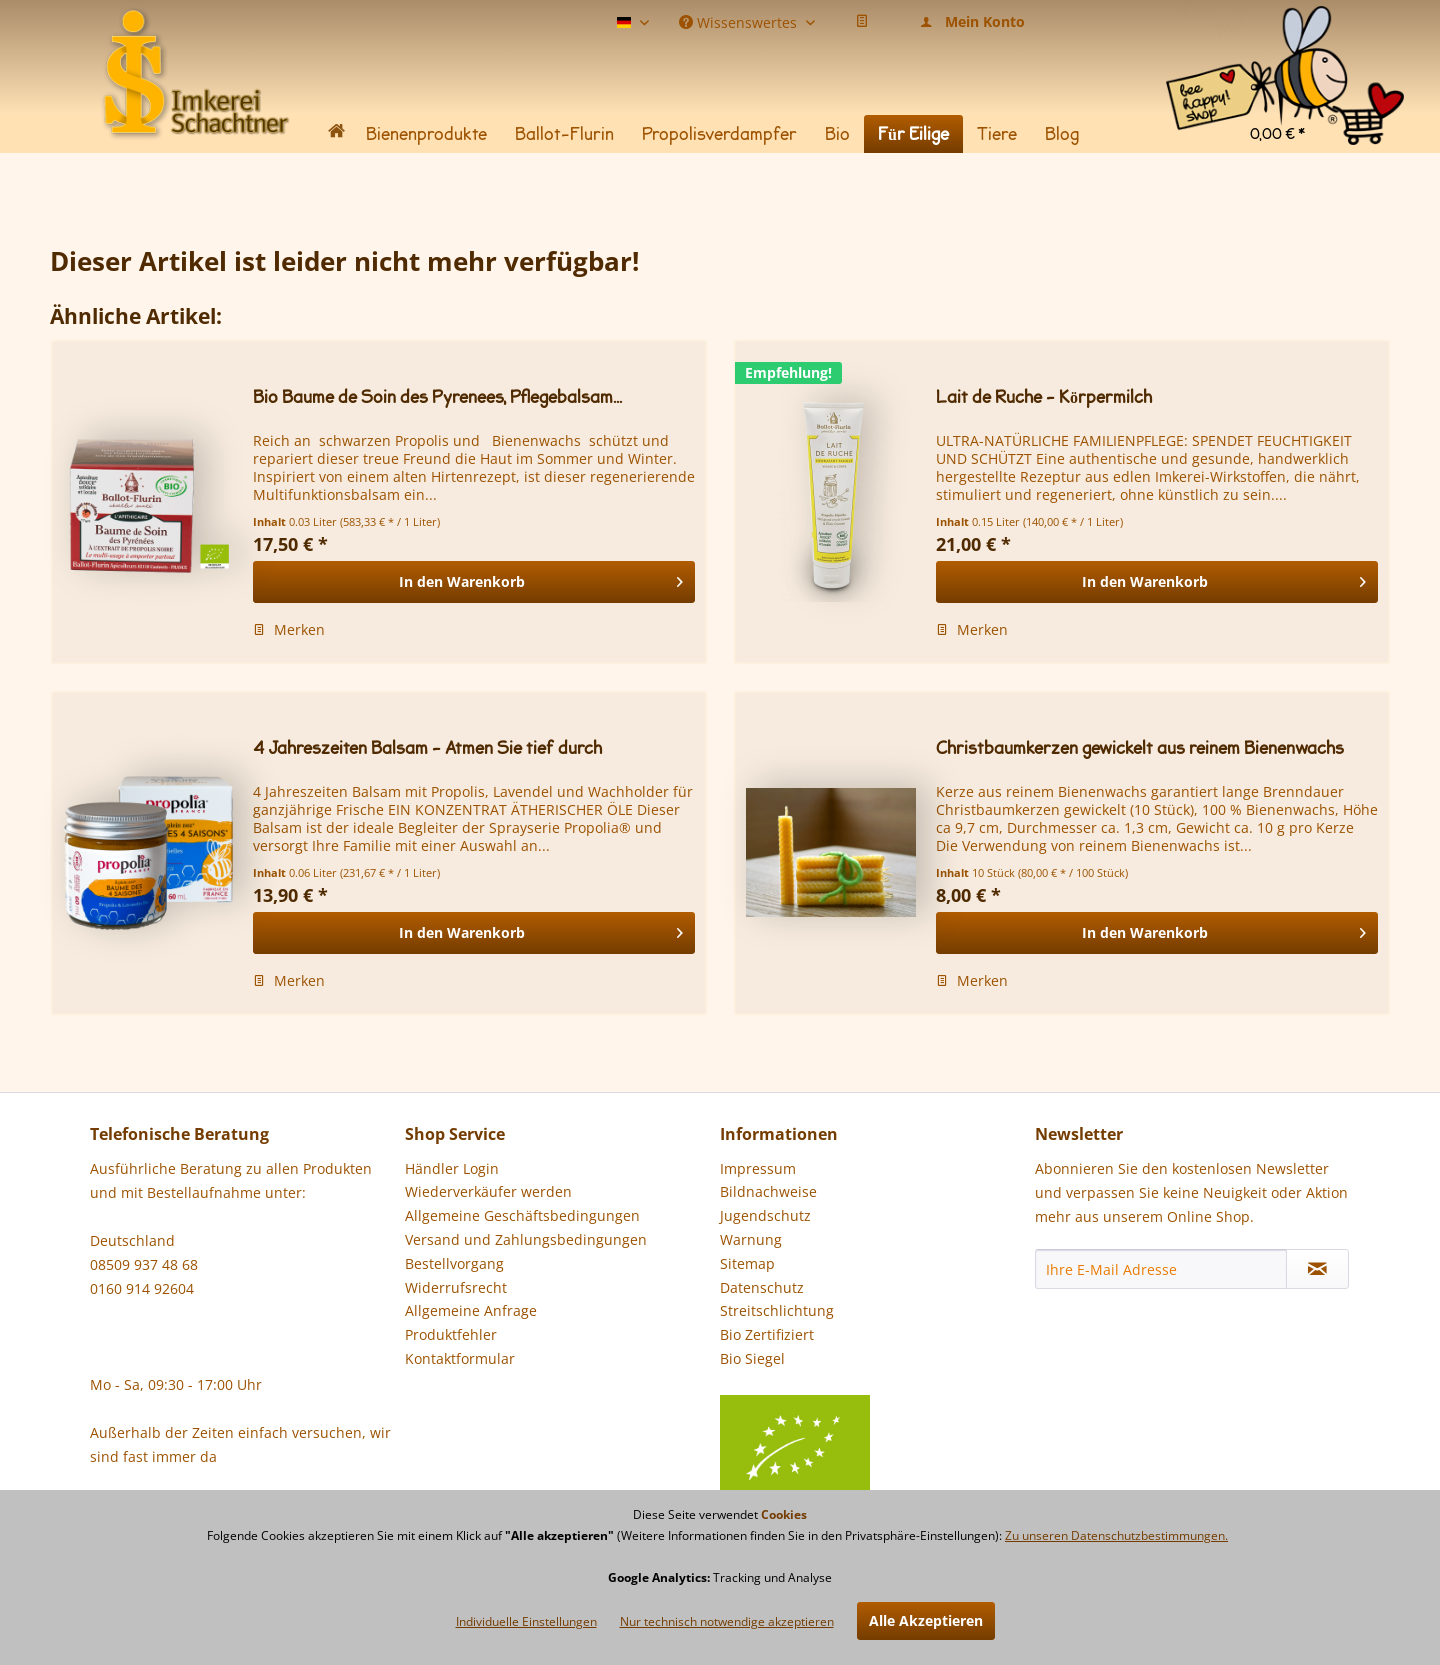  Describe the element at coordinates (727, 1621) in the screenshot. I see `Nur technisch notwendige akzeptieren` at that location.